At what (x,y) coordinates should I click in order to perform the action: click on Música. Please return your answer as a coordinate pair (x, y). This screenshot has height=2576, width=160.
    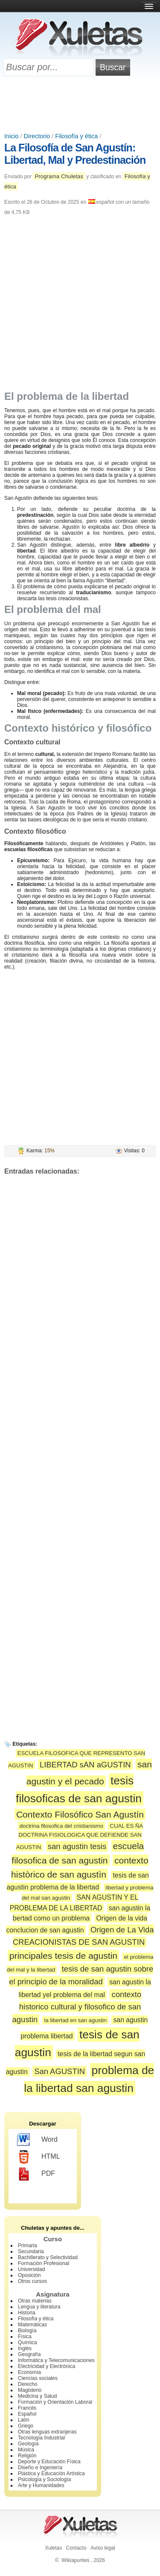
    Looking at the image, I should click on (26, 2450).